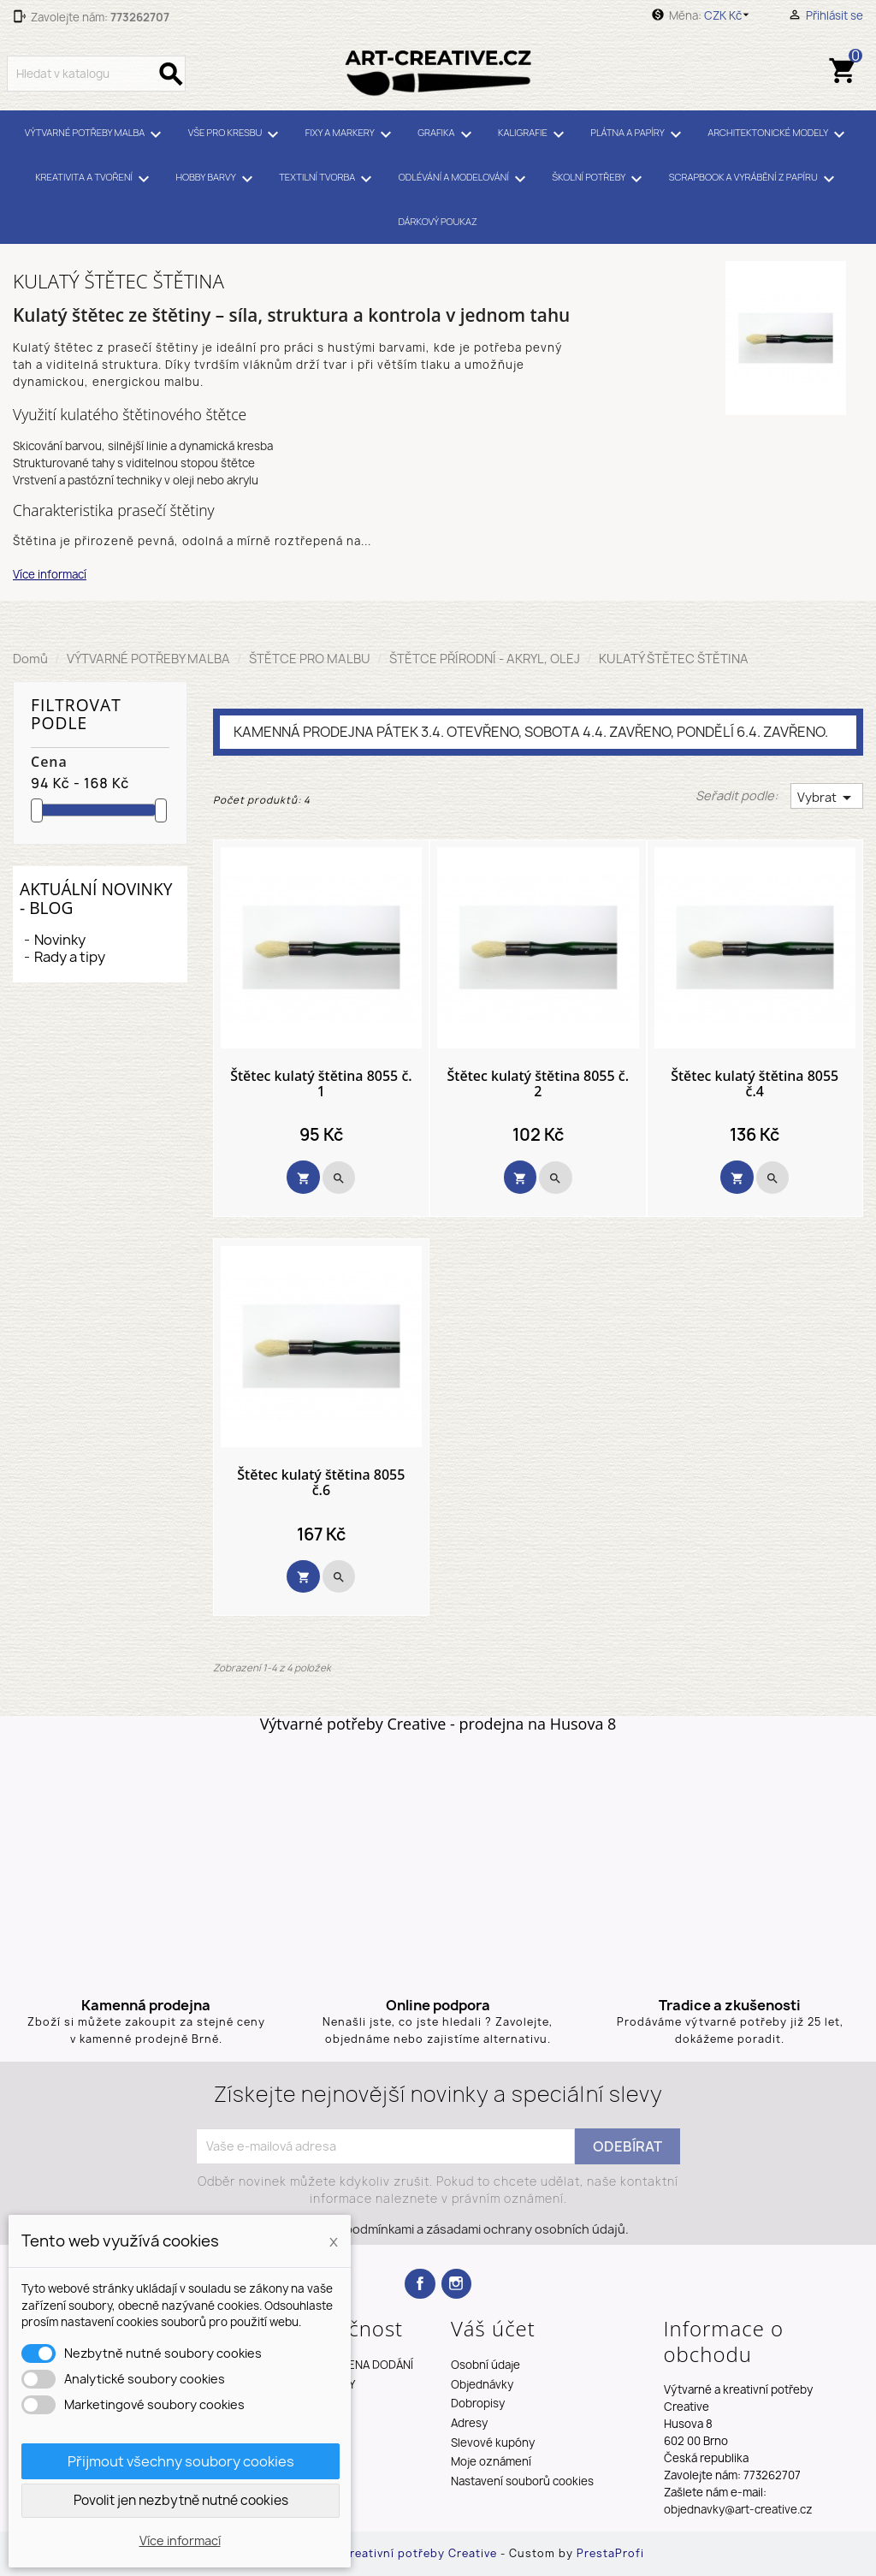 This screenshot has height=2576, width=876. Describe the element at coordinates (778, 134) in the screenshot. I see `ARCHITEKTONICKÉ MODELY` at that location.